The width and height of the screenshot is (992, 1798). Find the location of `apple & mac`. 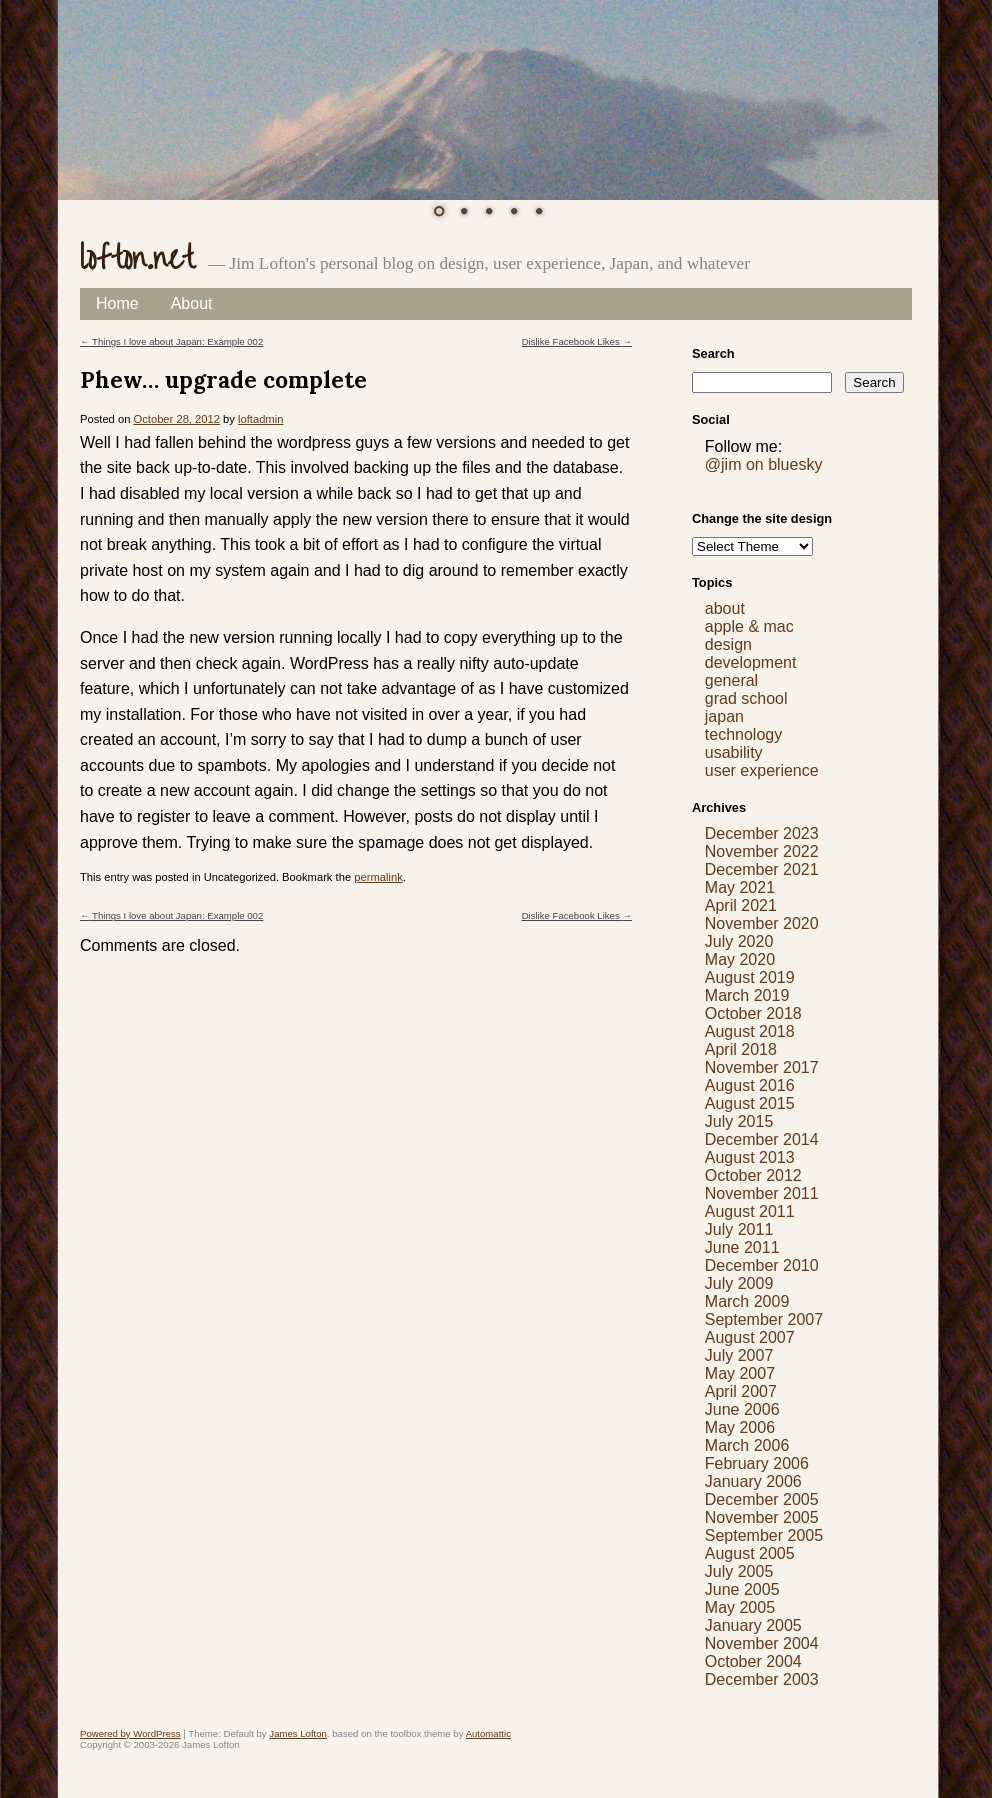

apple & mac is located at coordinates (749, 626).